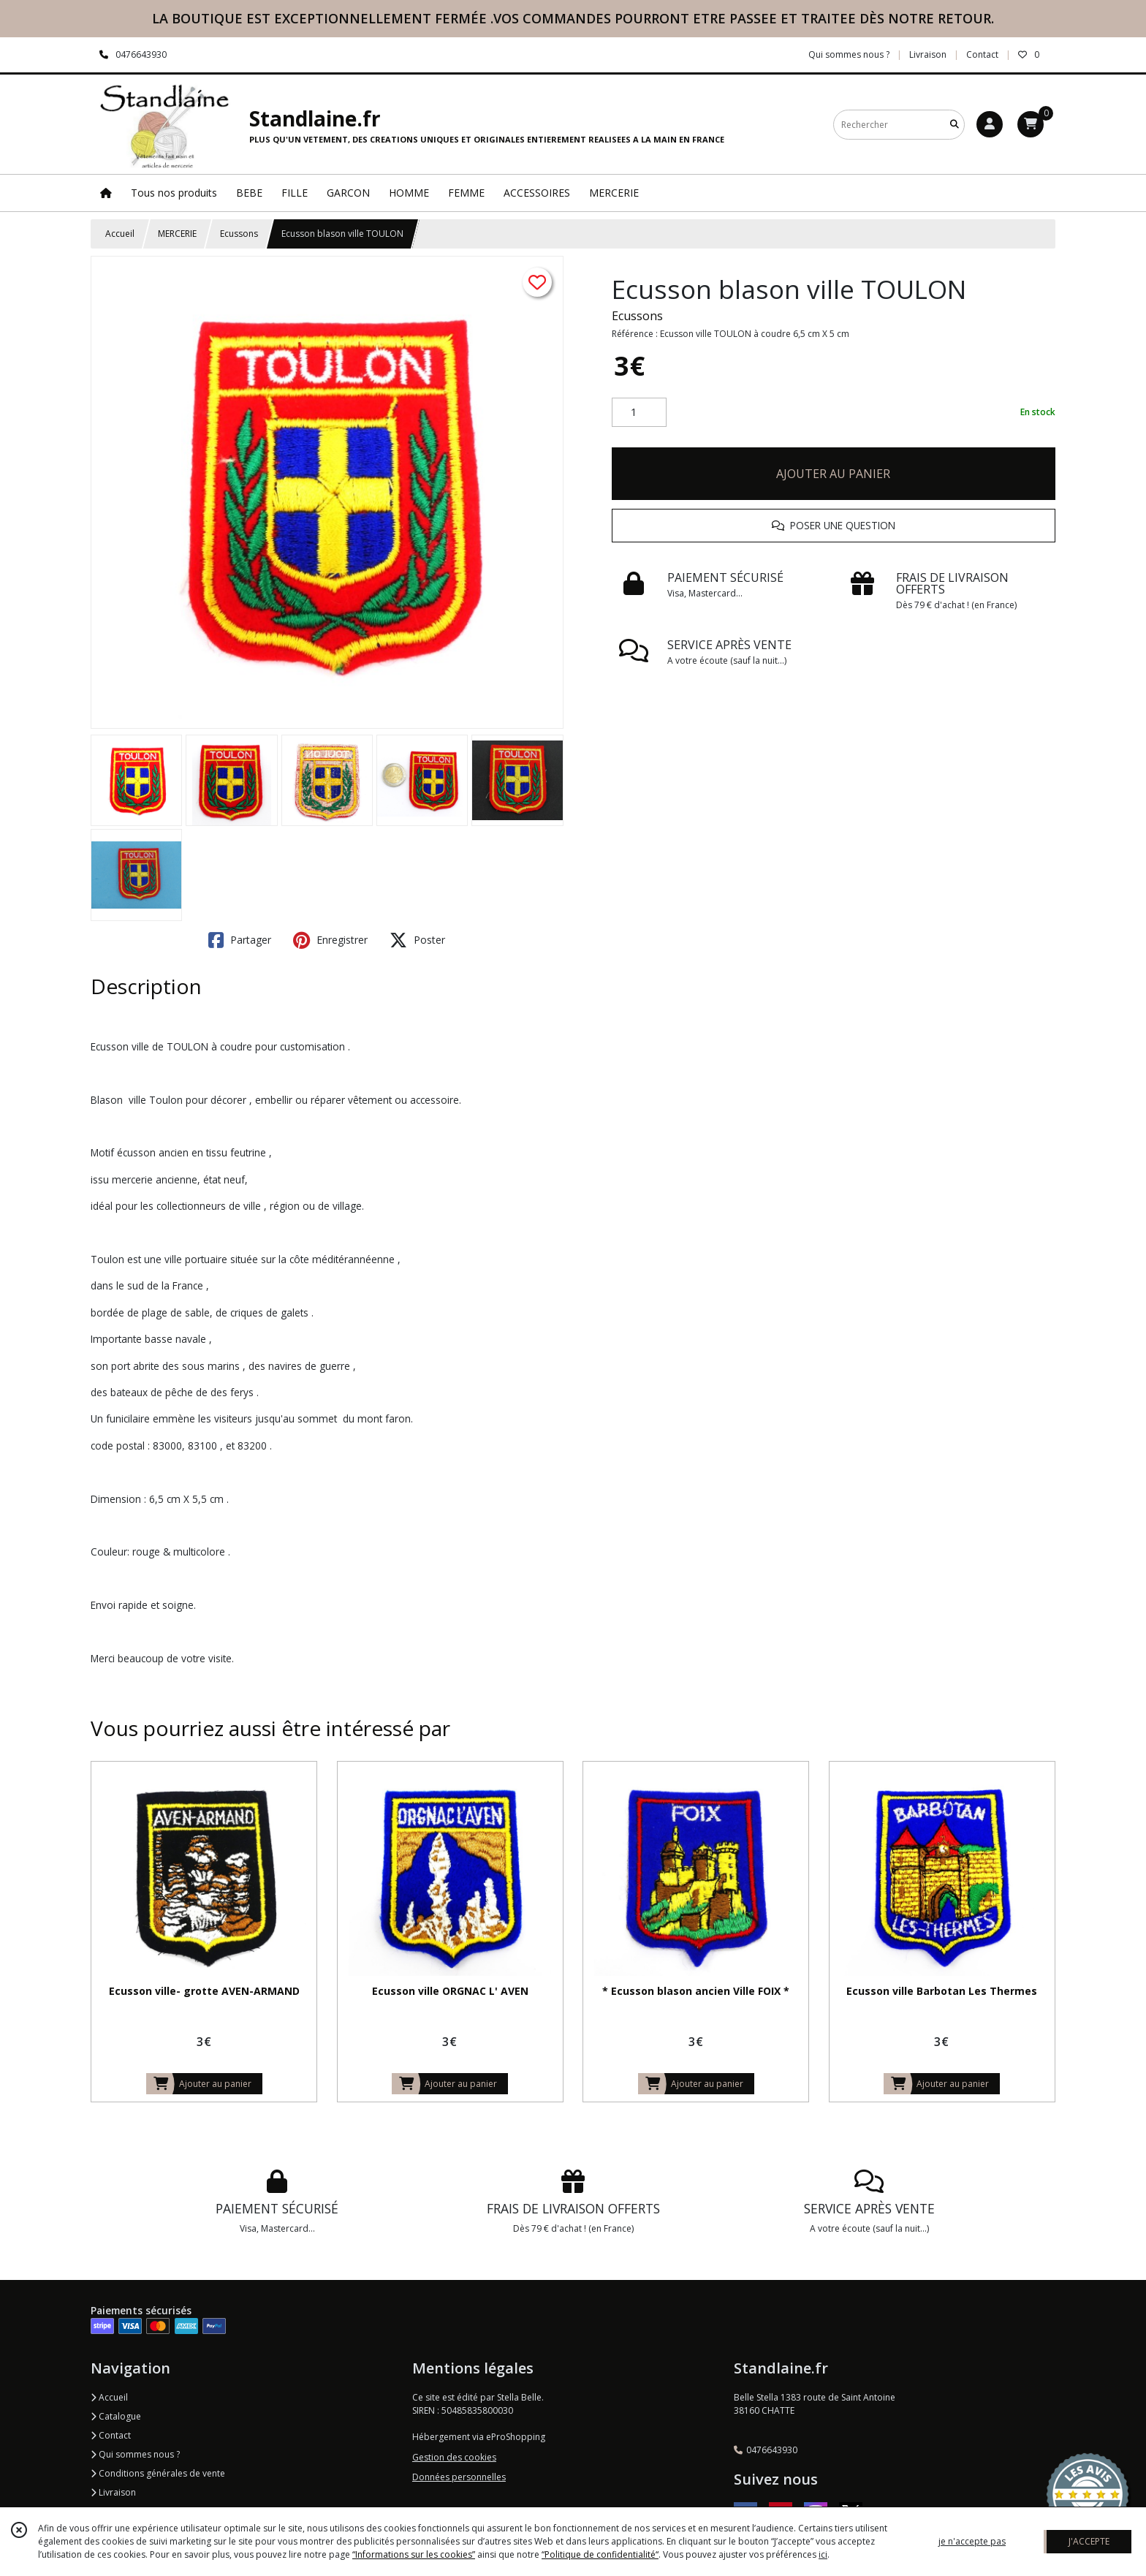 This screenshot has height=2576, width=1146. What do you see at coordinates (454, 2457) in the screenshot?
I see `Gestion des cookies` at bounding box center [454, 2457].